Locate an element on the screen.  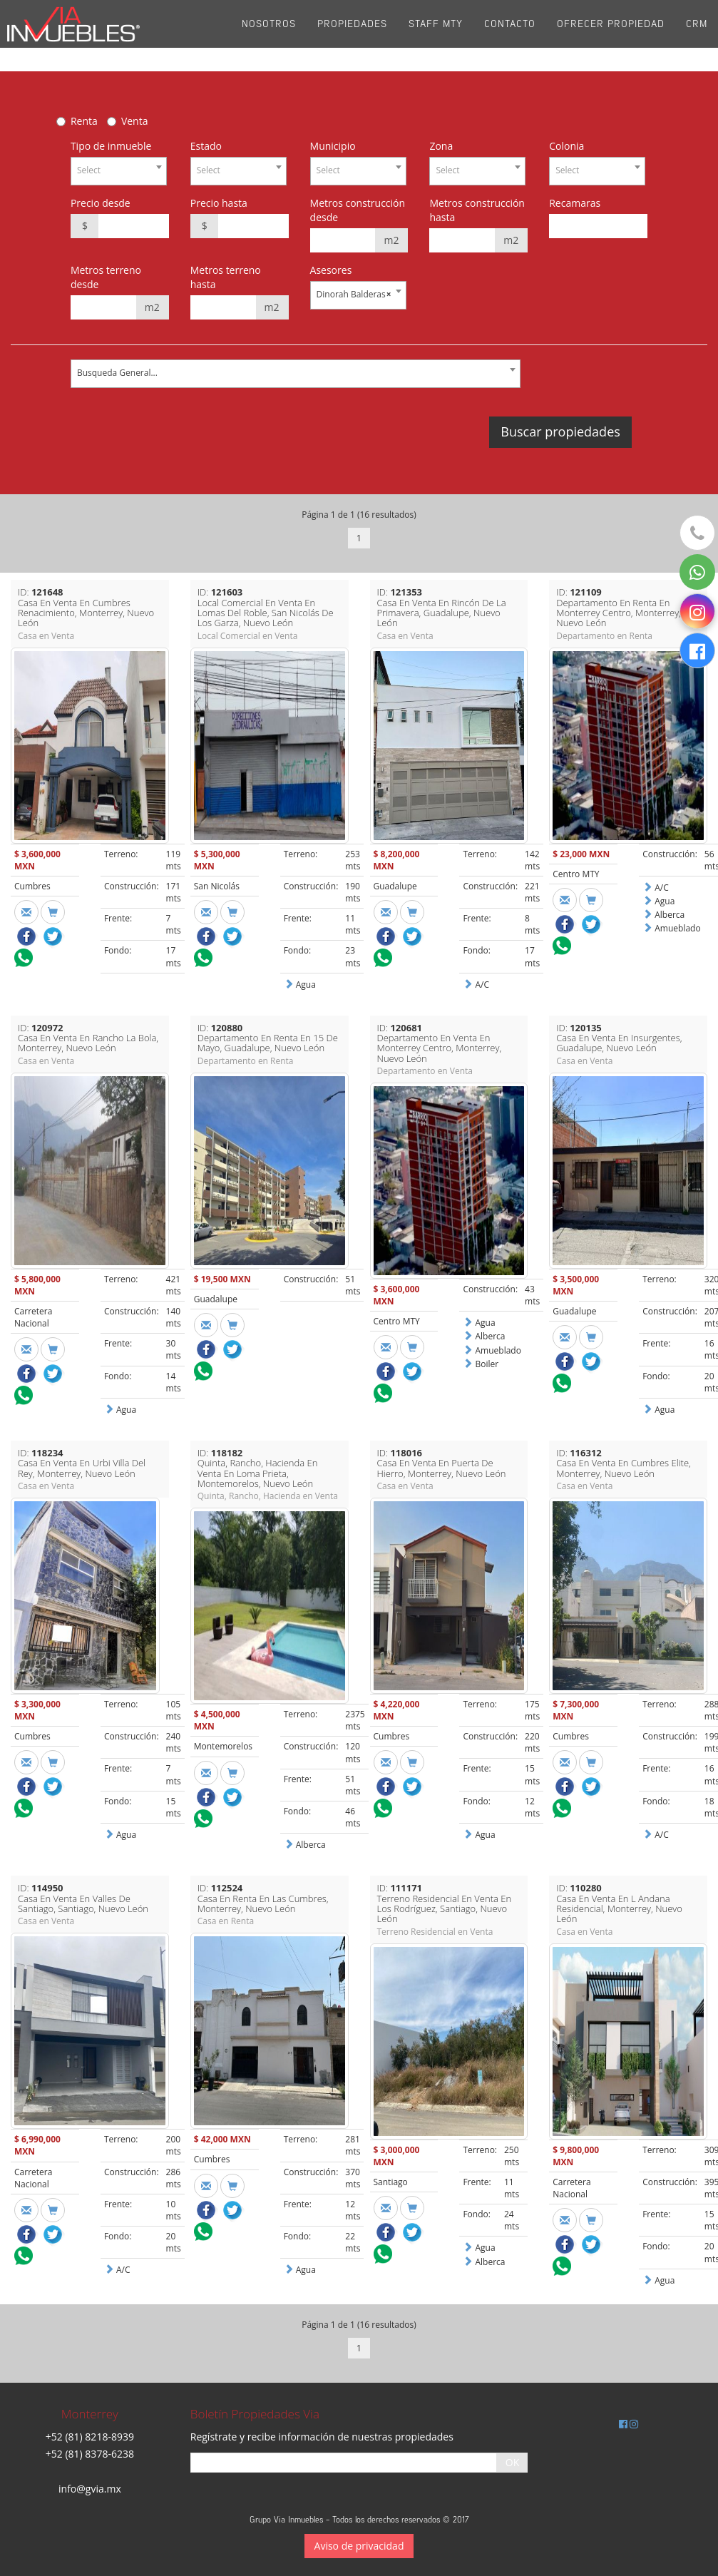
Metros terreno hasta is located at coordinates (225, 277).